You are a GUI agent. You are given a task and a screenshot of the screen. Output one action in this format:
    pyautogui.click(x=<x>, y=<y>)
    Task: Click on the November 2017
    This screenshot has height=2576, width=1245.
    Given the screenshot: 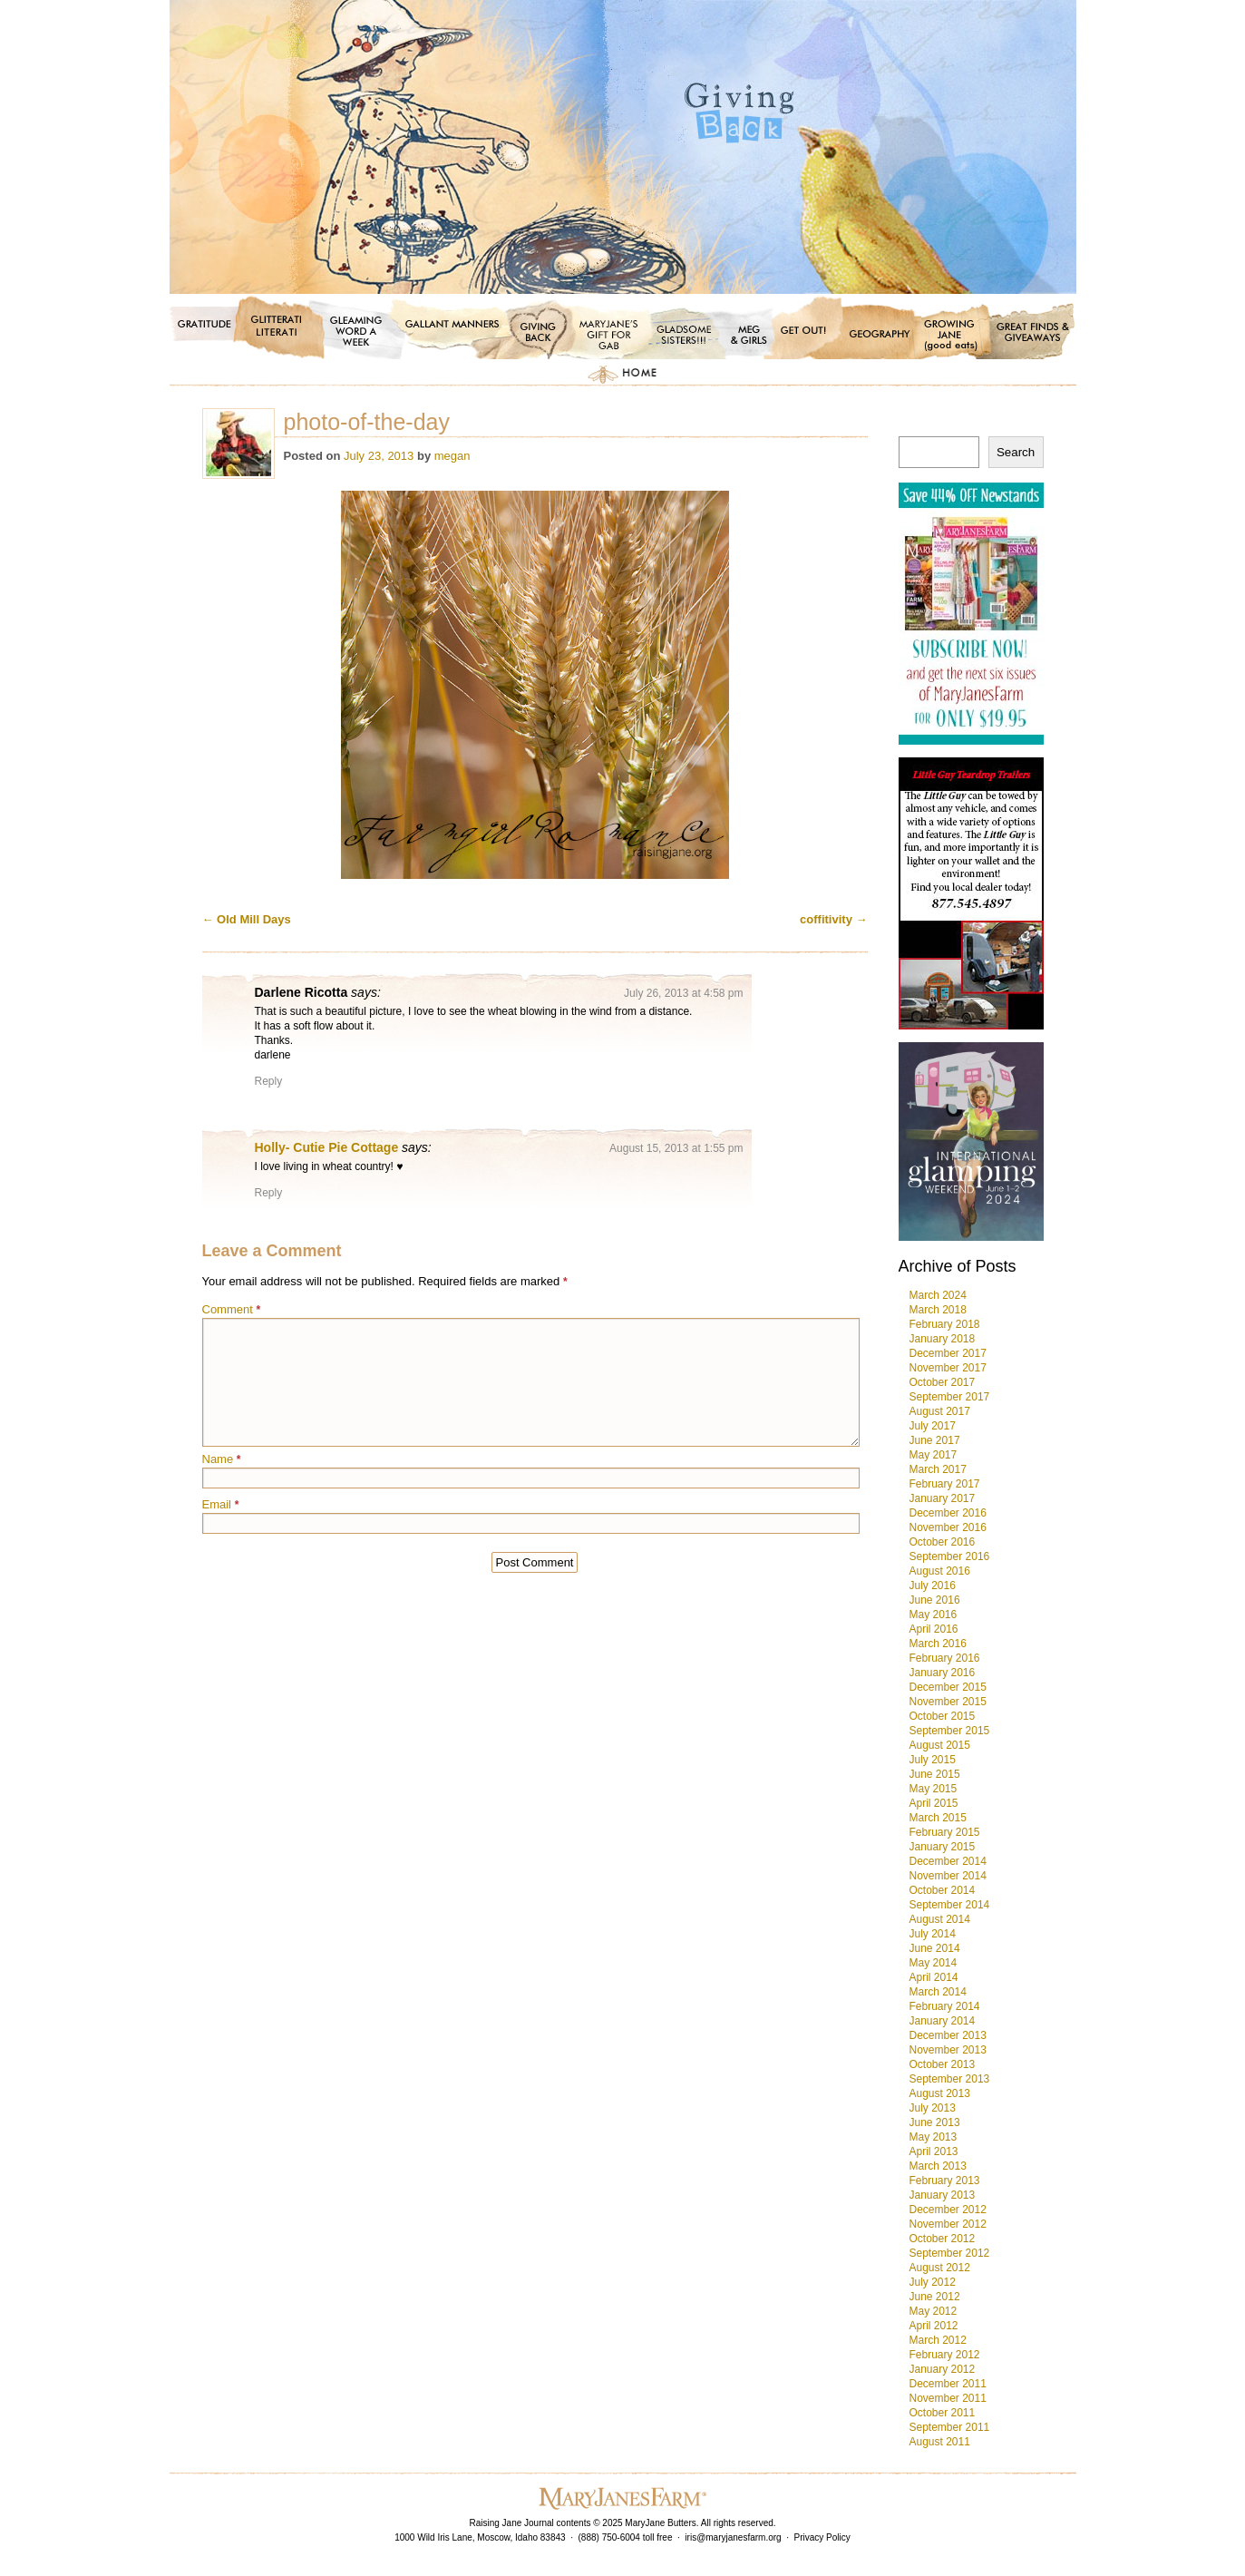 What is the action you would take?
    pyautogui.click(x=948, y=1367)
    